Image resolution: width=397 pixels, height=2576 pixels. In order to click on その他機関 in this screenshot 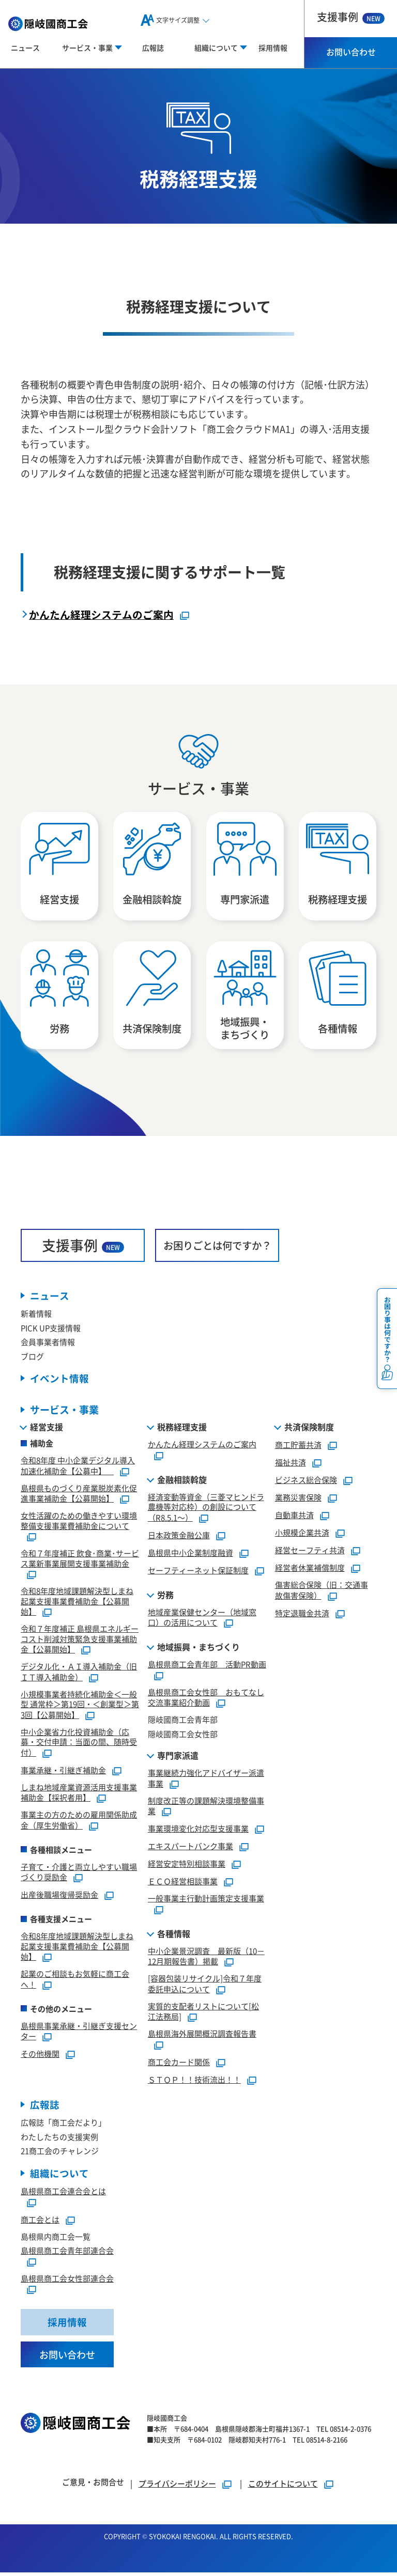, I will do `click(40, 2056)`.